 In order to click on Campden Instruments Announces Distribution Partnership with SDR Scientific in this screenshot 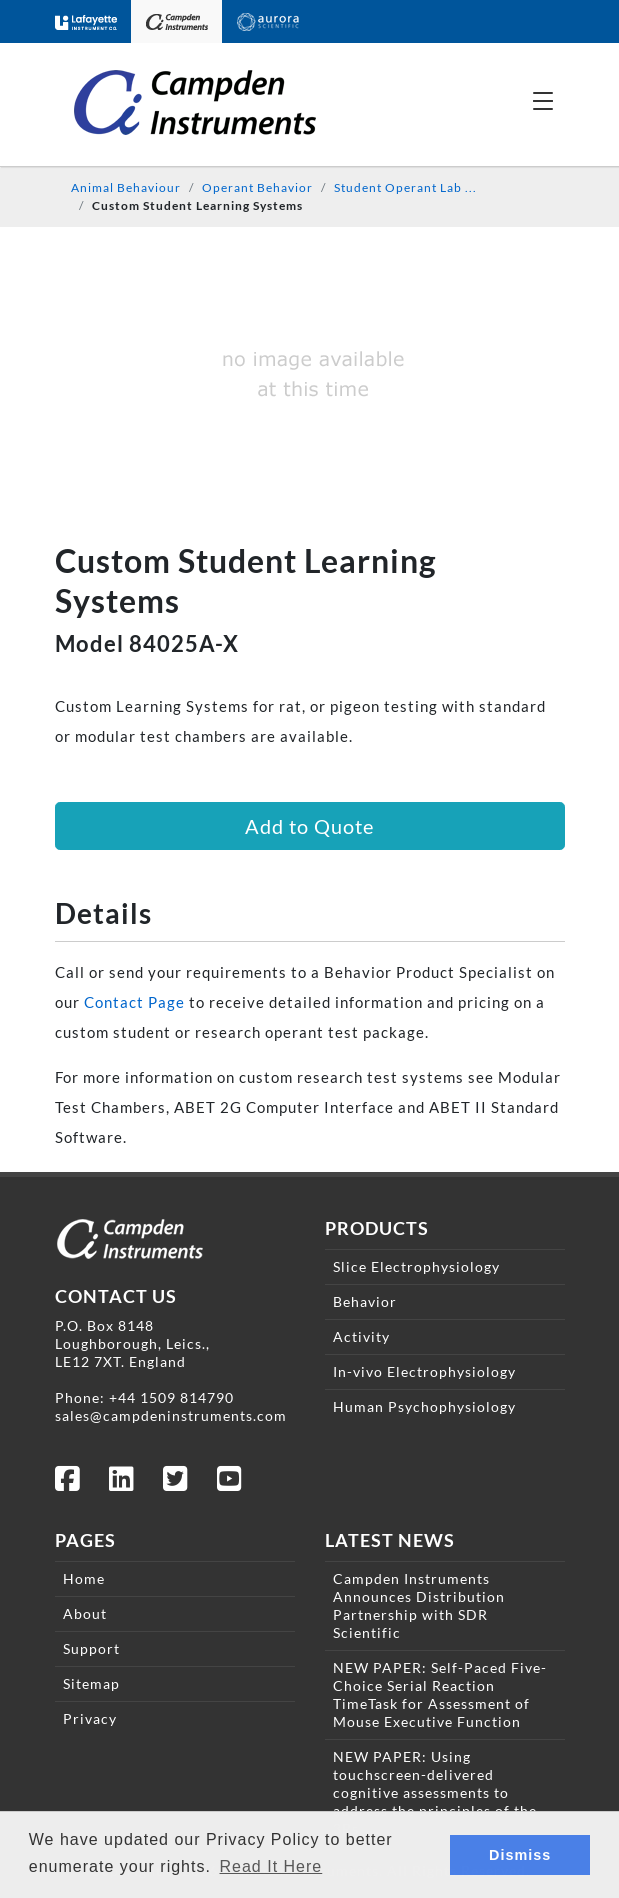, I will do `click(419, 1605)`.